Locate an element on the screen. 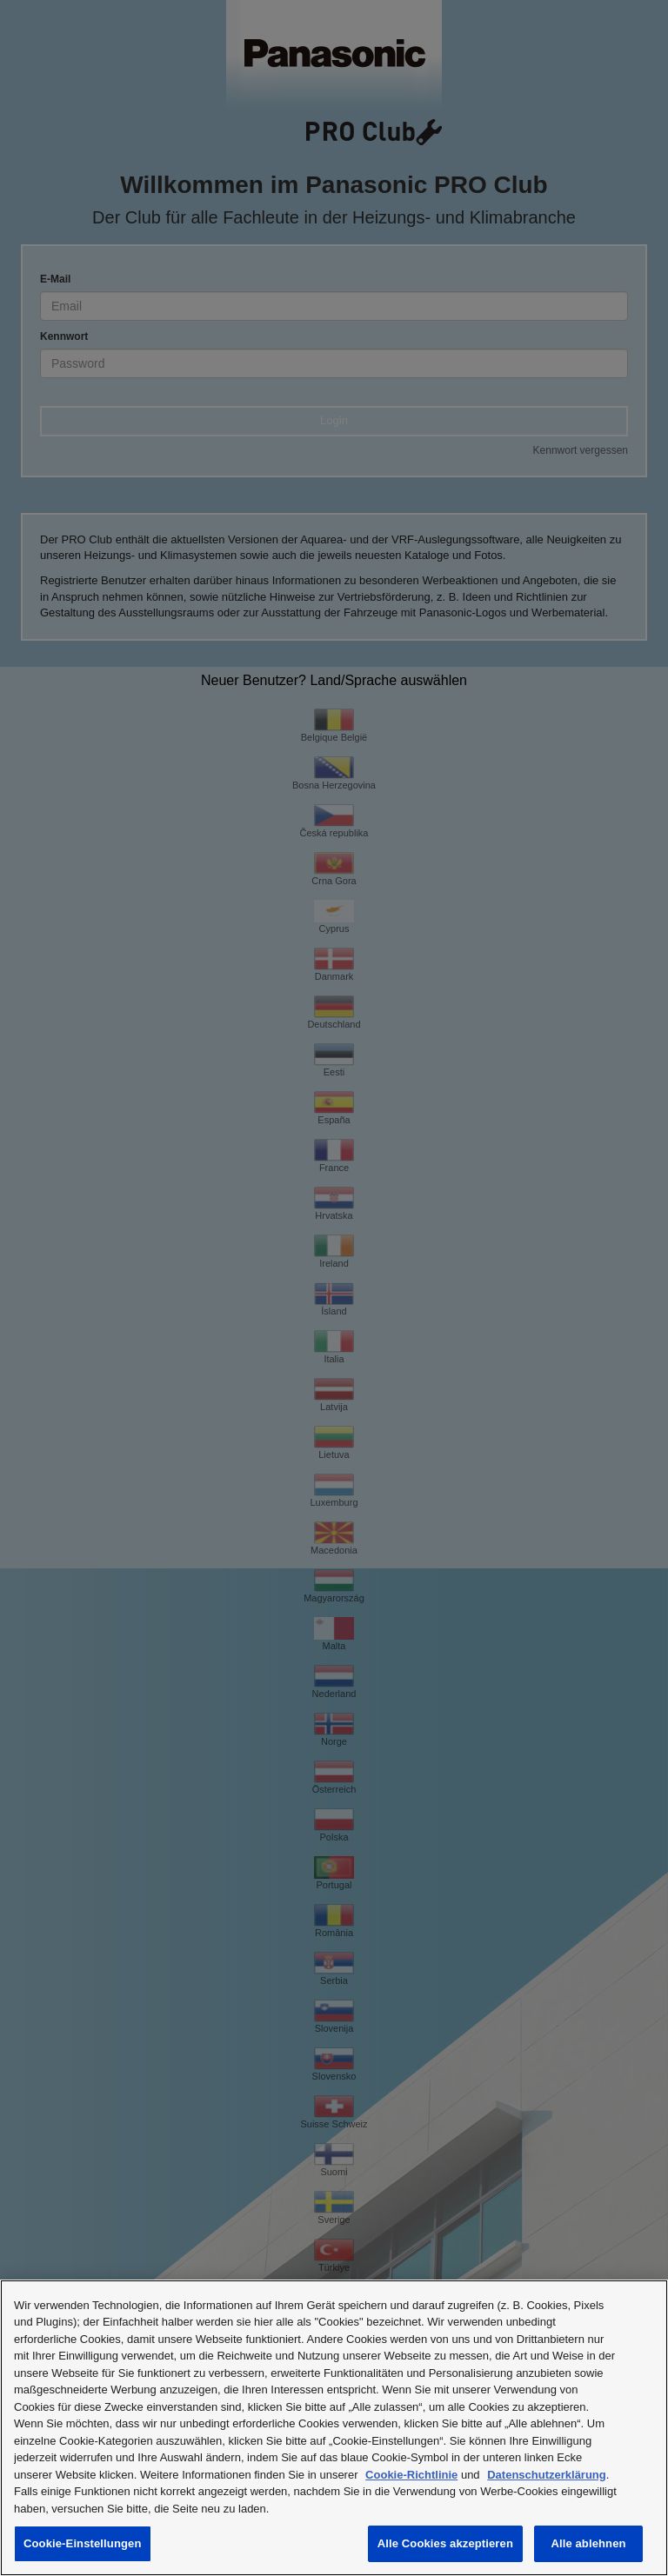 The width and height of the screenshot is (668, 2576). Cookie-Einstellungen is located at coordinates (82, 2543).